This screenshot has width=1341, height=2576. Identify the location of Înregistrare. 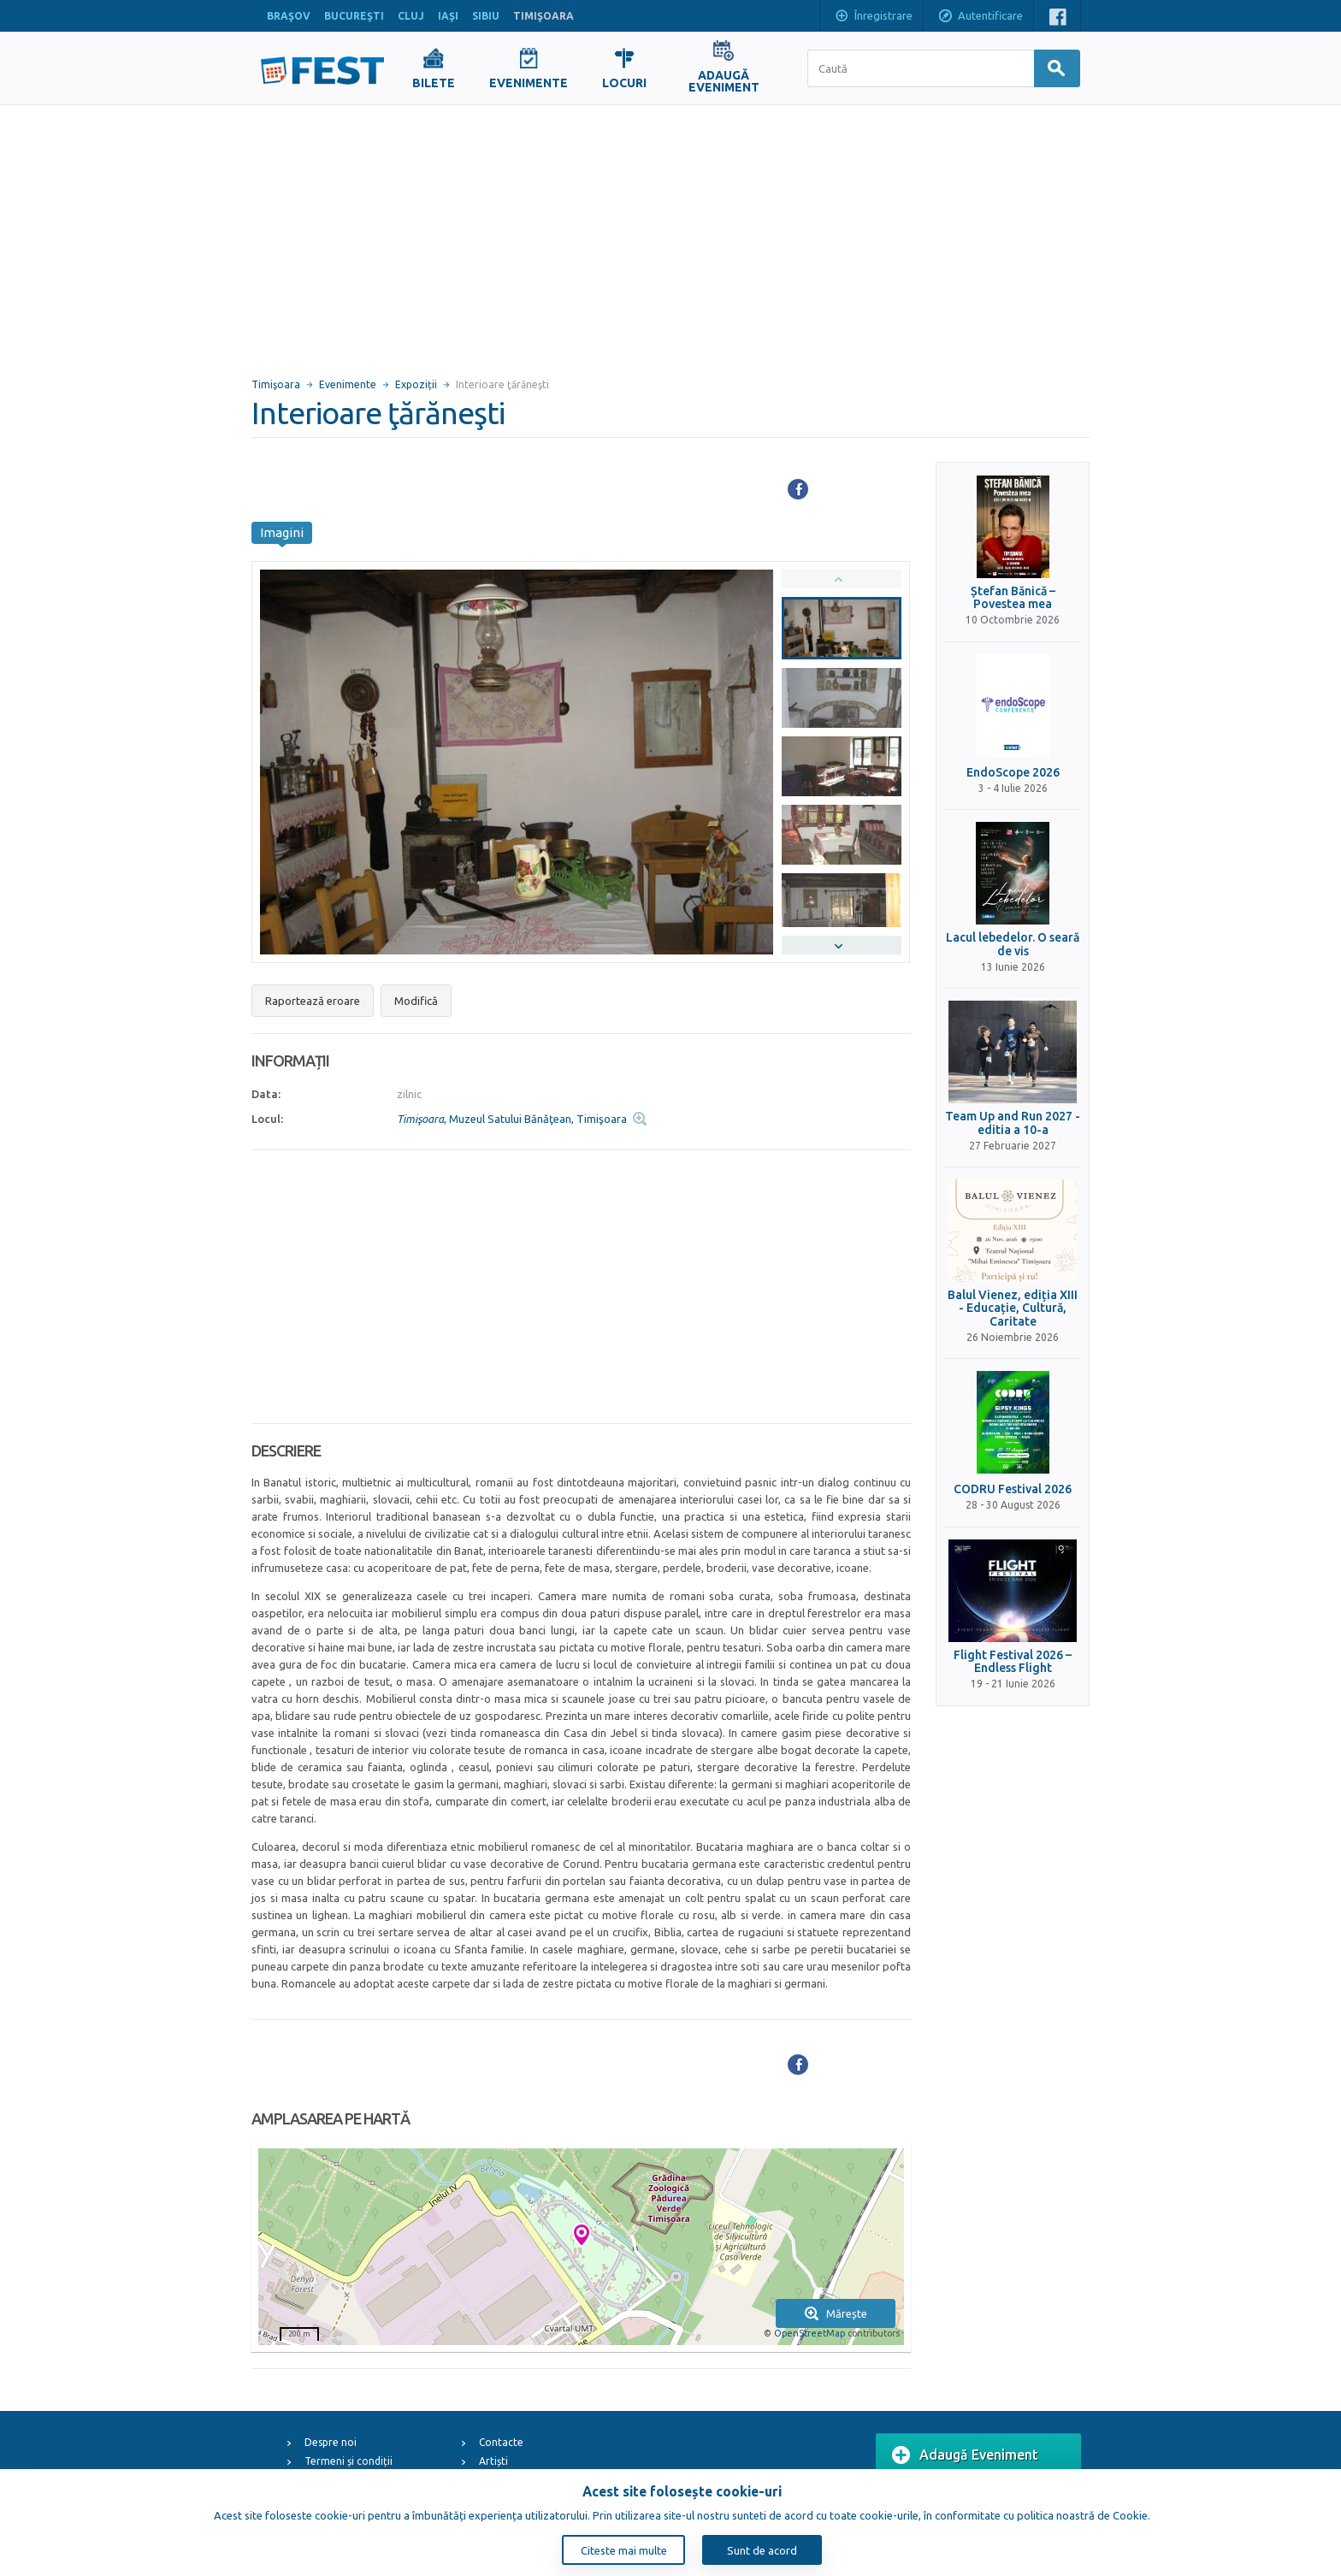
(873, 17).